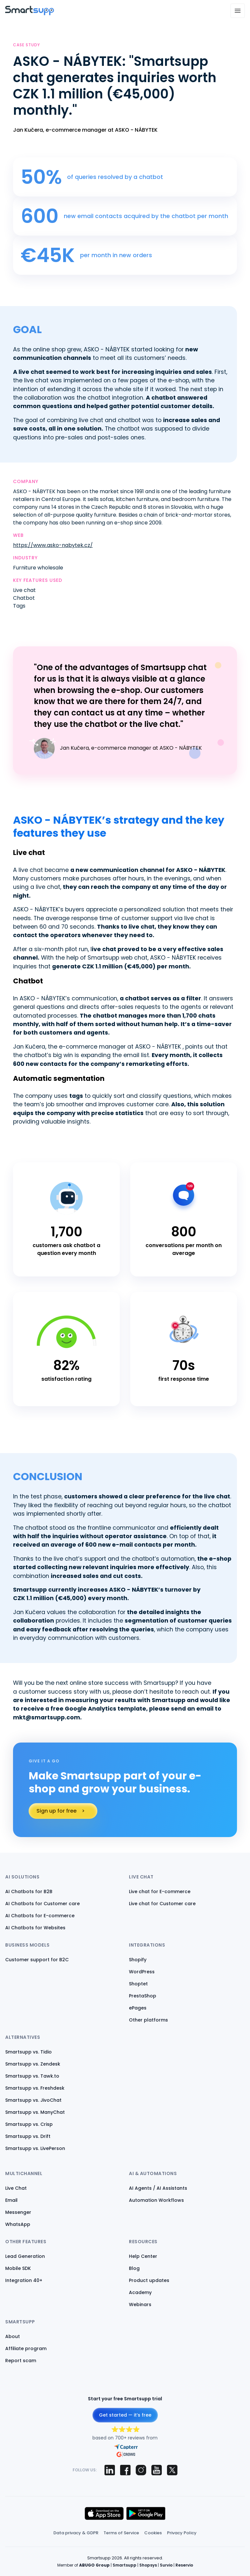  Describe the element at coordinates (37, 1959) in the screenshot. I see `Customer support for B2C` at that location.